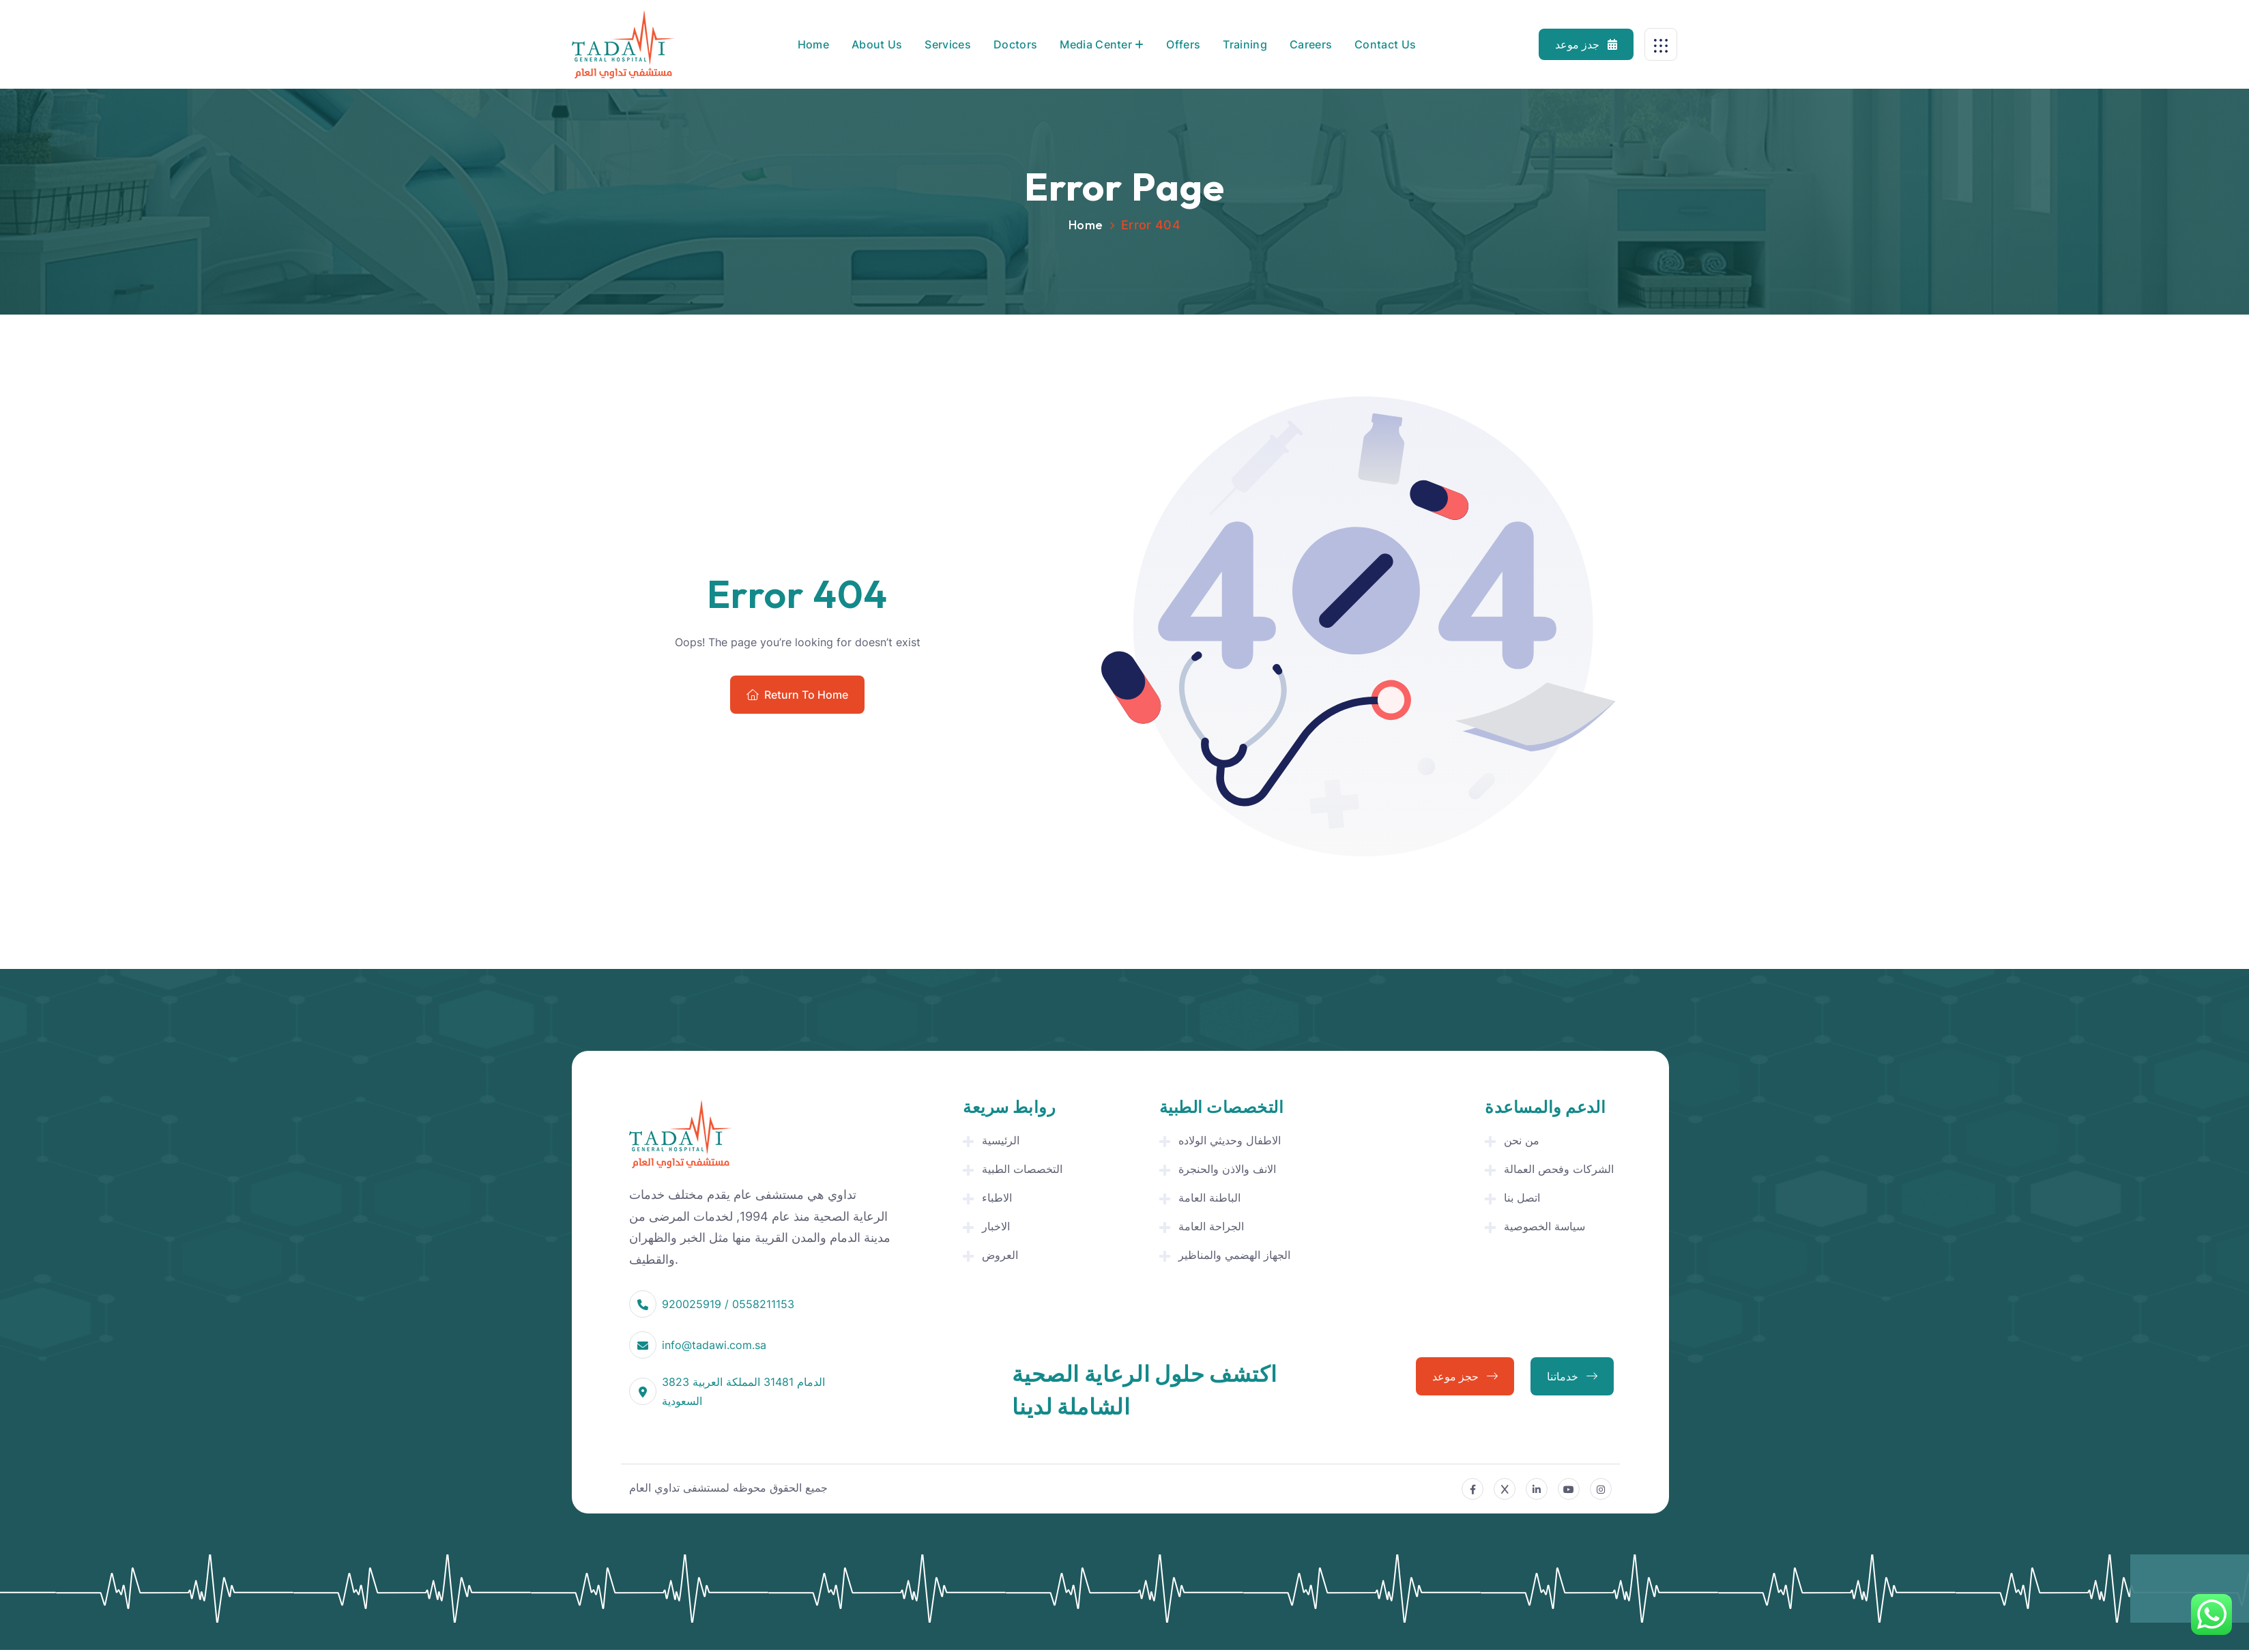 This screenshot has width=2249, height=1652. I want to click on الباطنة العامة, so click(1209, 1197).